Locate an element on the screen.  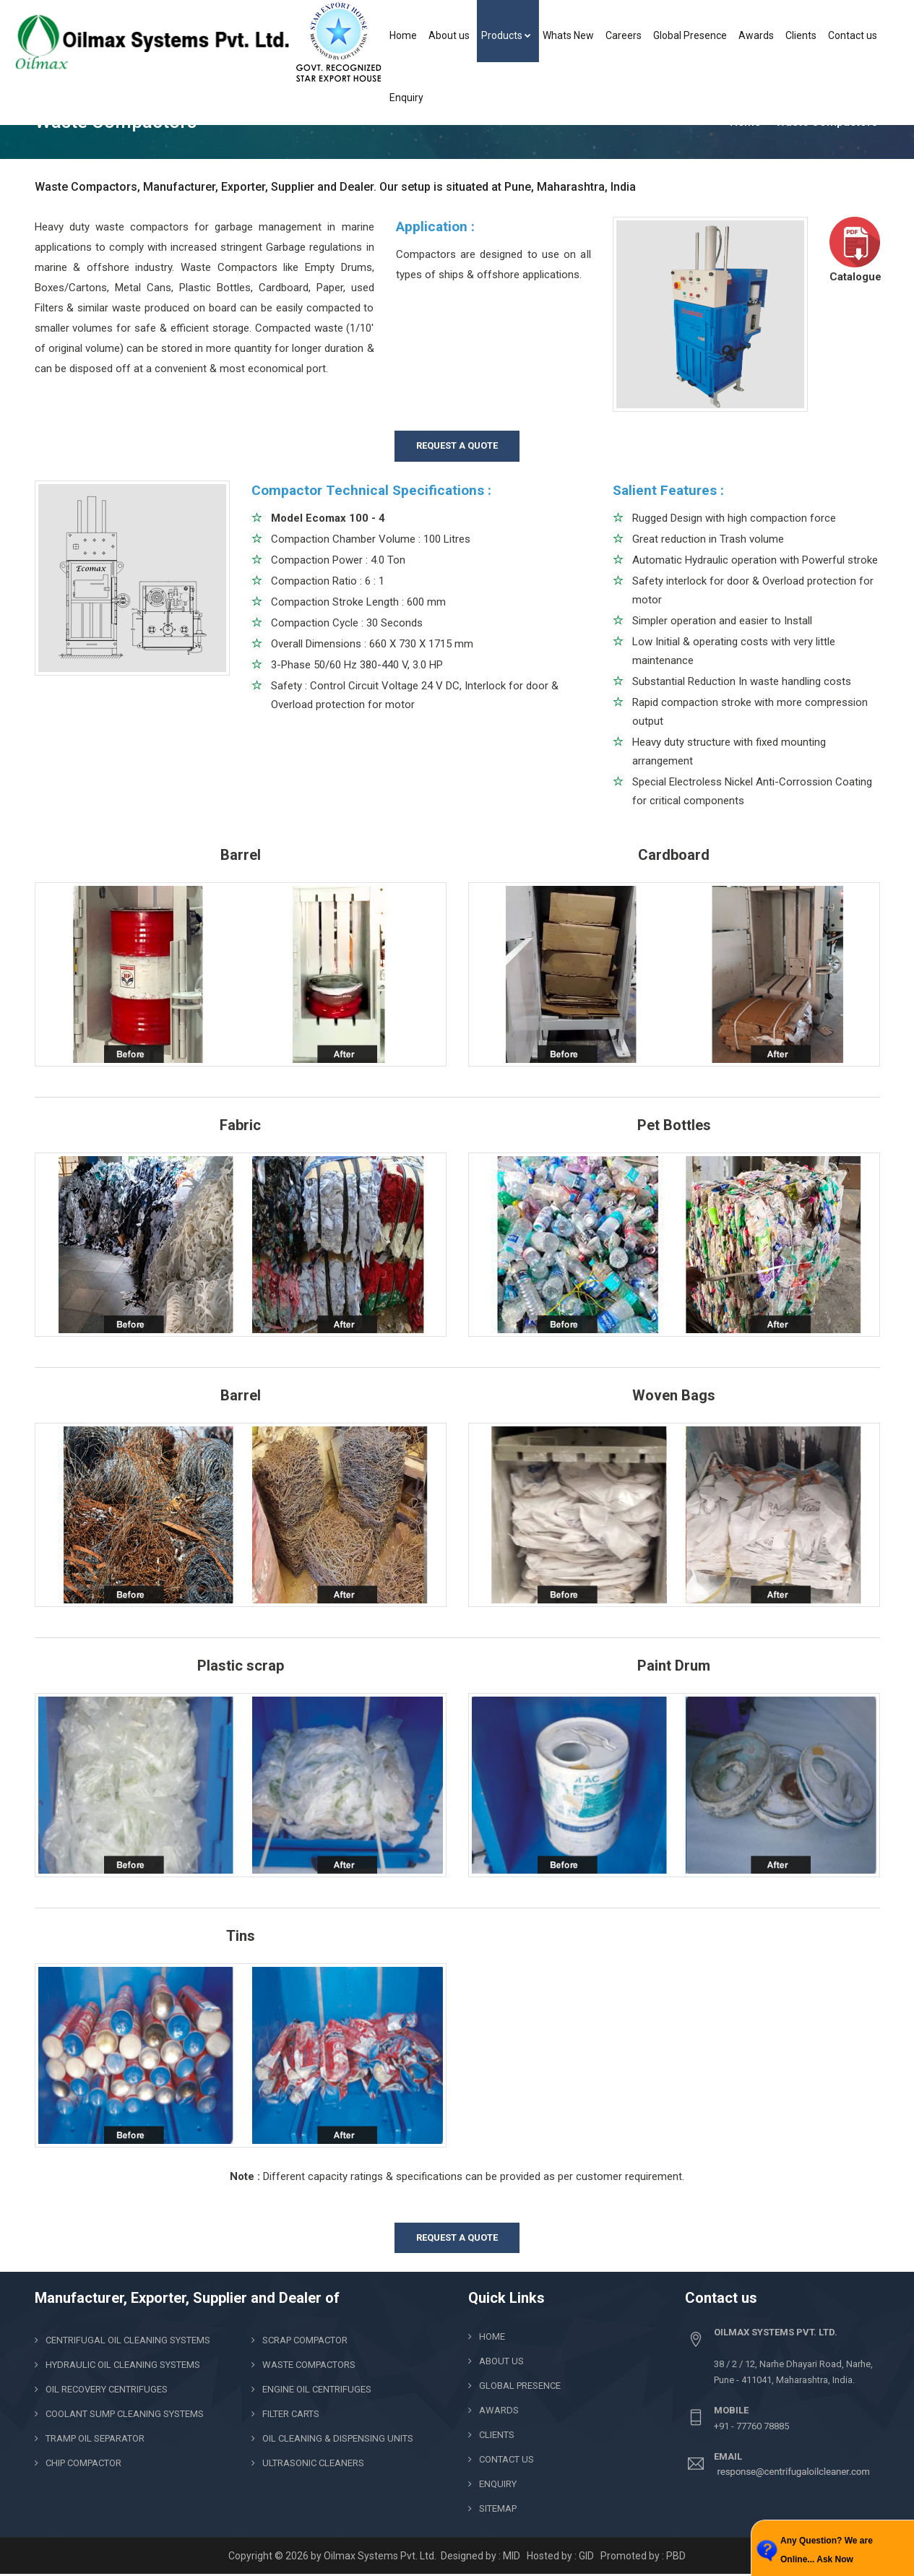
Hydraulic Oil Cleaning Systems is located at coordinates (123, 2364).